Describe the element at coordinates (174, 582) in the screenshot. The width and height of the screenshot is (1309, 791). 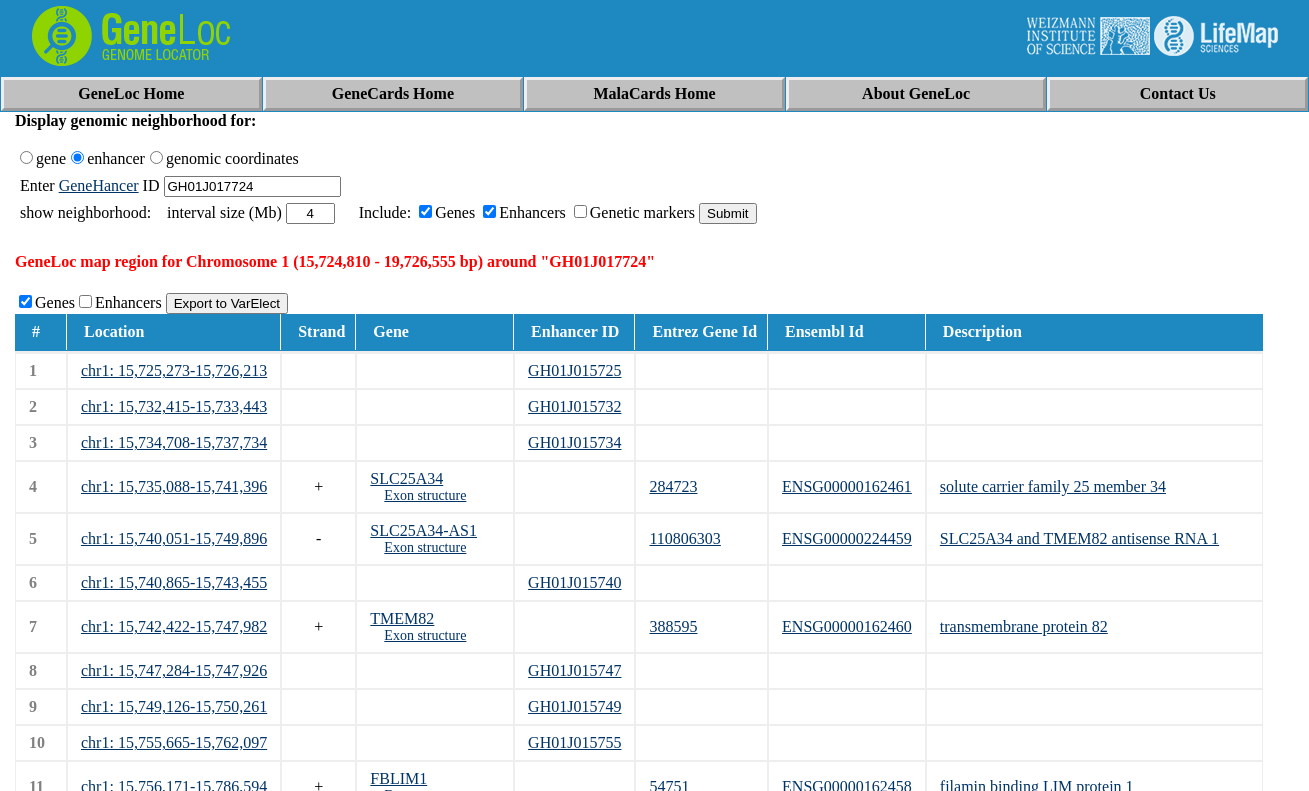
I see `chr1: 15,740,865-15,743,455` at that location.